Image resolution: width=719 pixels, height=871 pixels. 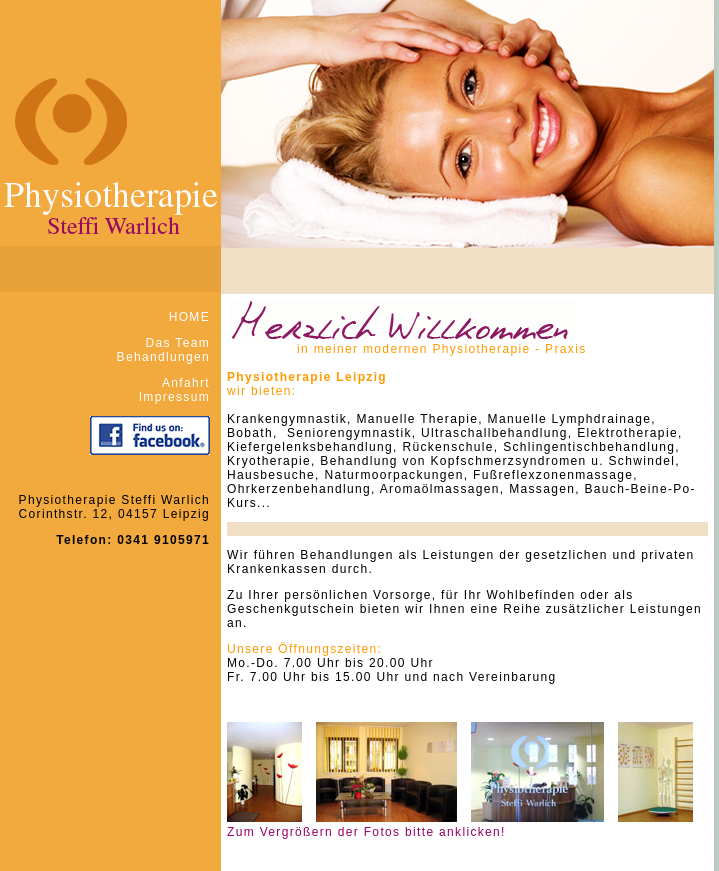 What do you see at coordinates (189, 317) in the screenshot?
I see `HOME` at bounding box center [189, 317].